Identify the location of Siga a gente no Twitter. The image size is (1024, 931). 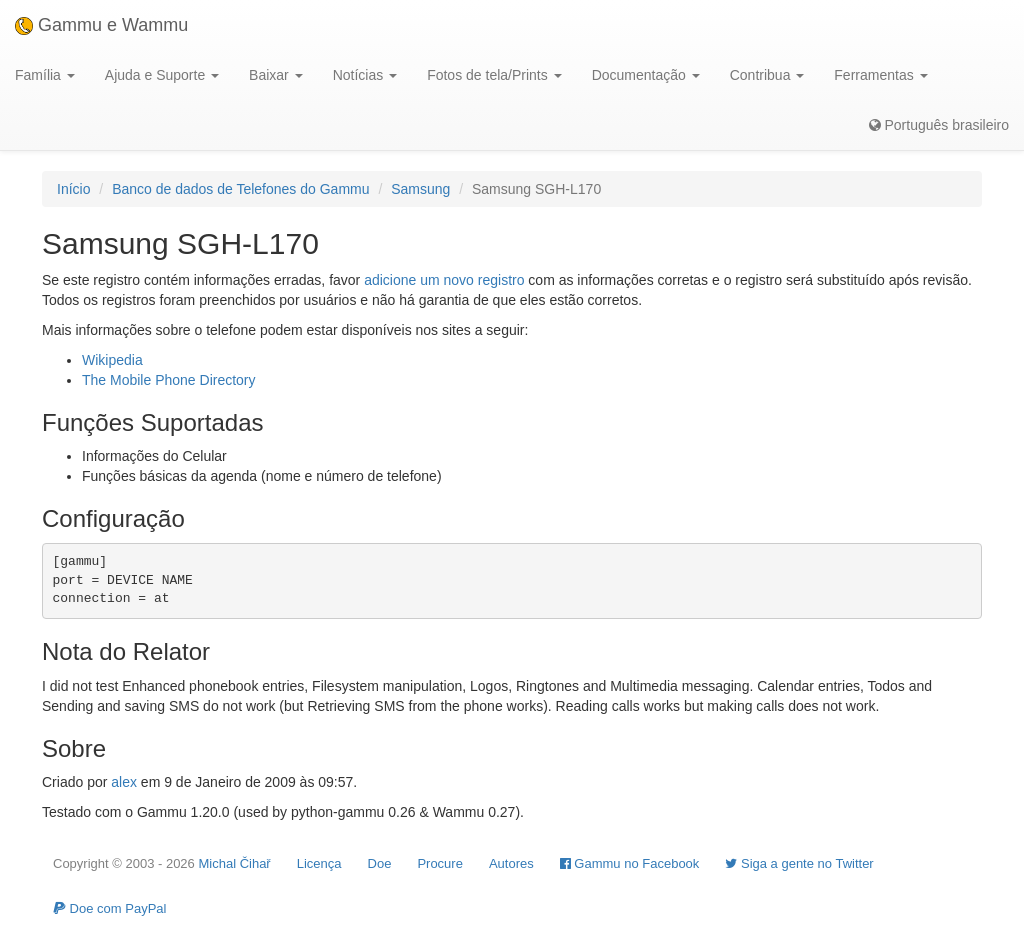
(799, 863).